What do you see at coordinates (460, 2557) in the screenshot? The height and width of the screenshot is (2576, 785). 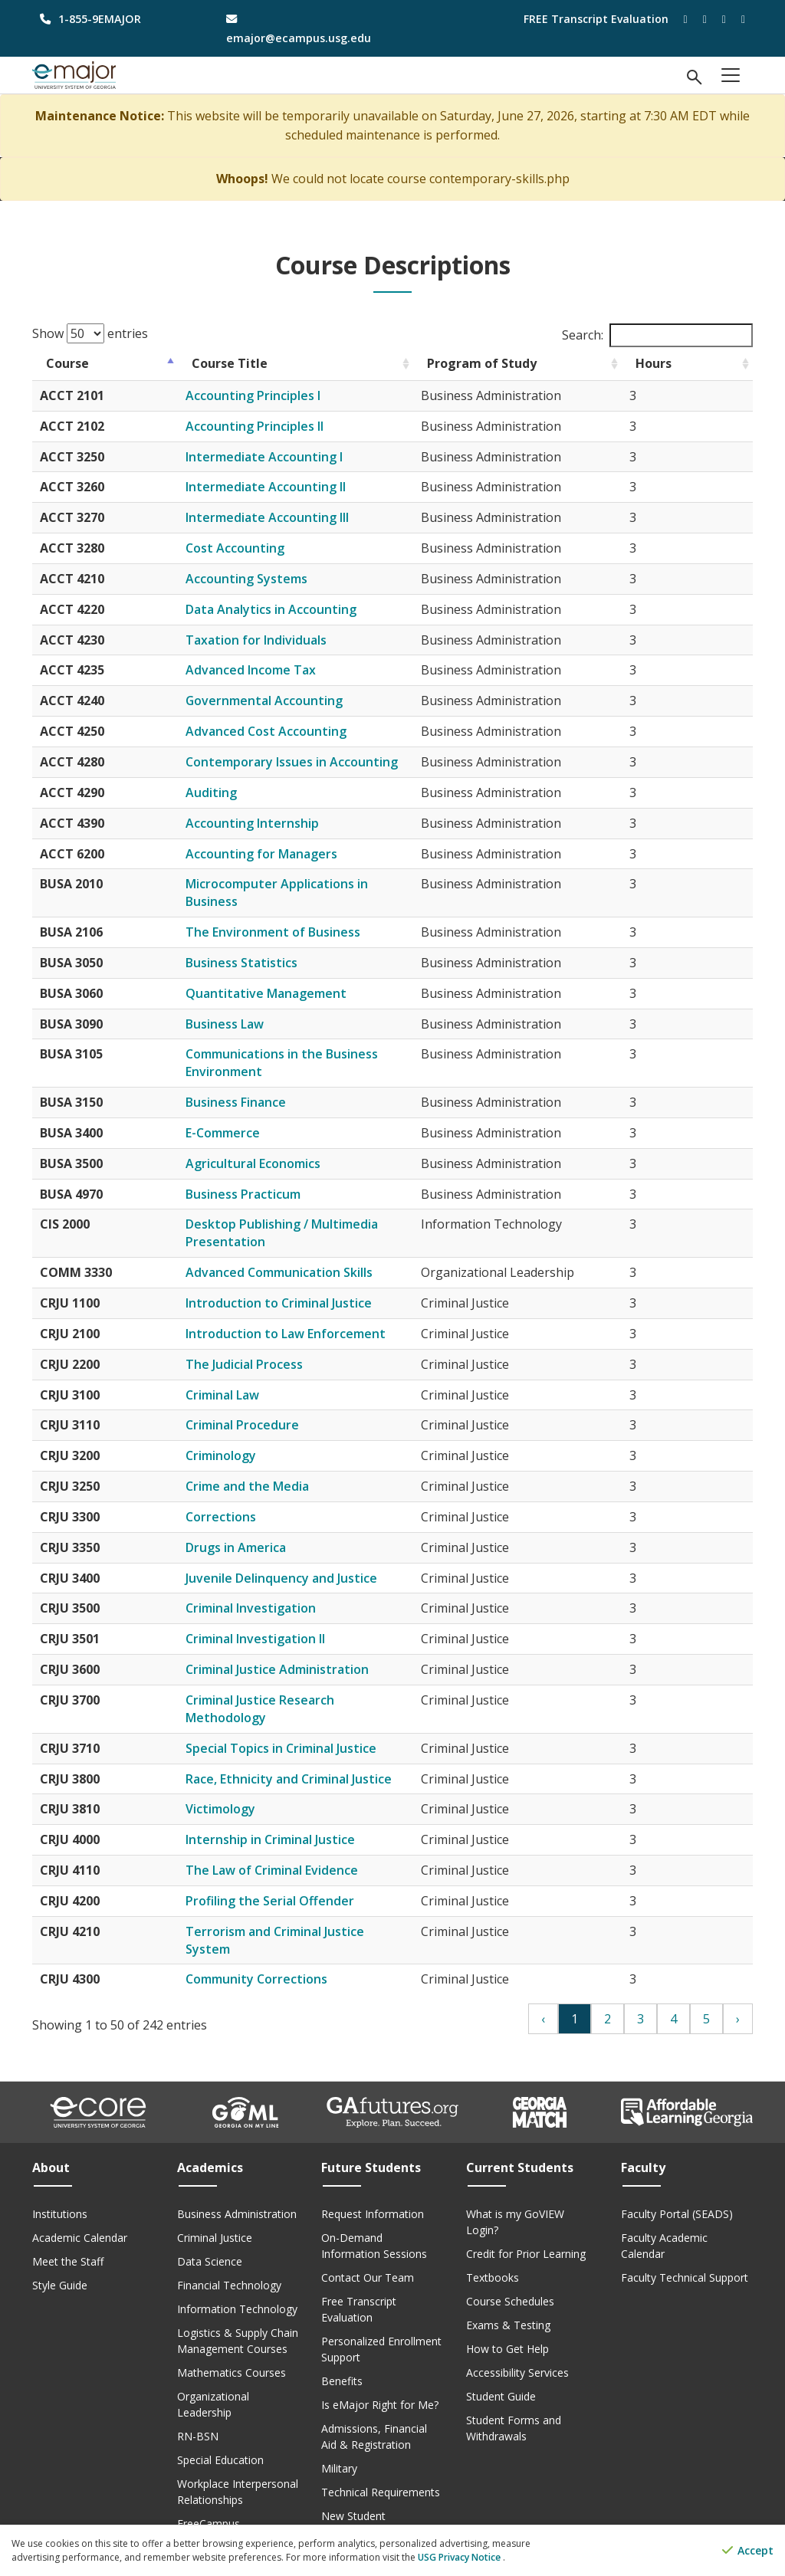 I see `USG Privacy Notice` at bounding box center [460, 2557].